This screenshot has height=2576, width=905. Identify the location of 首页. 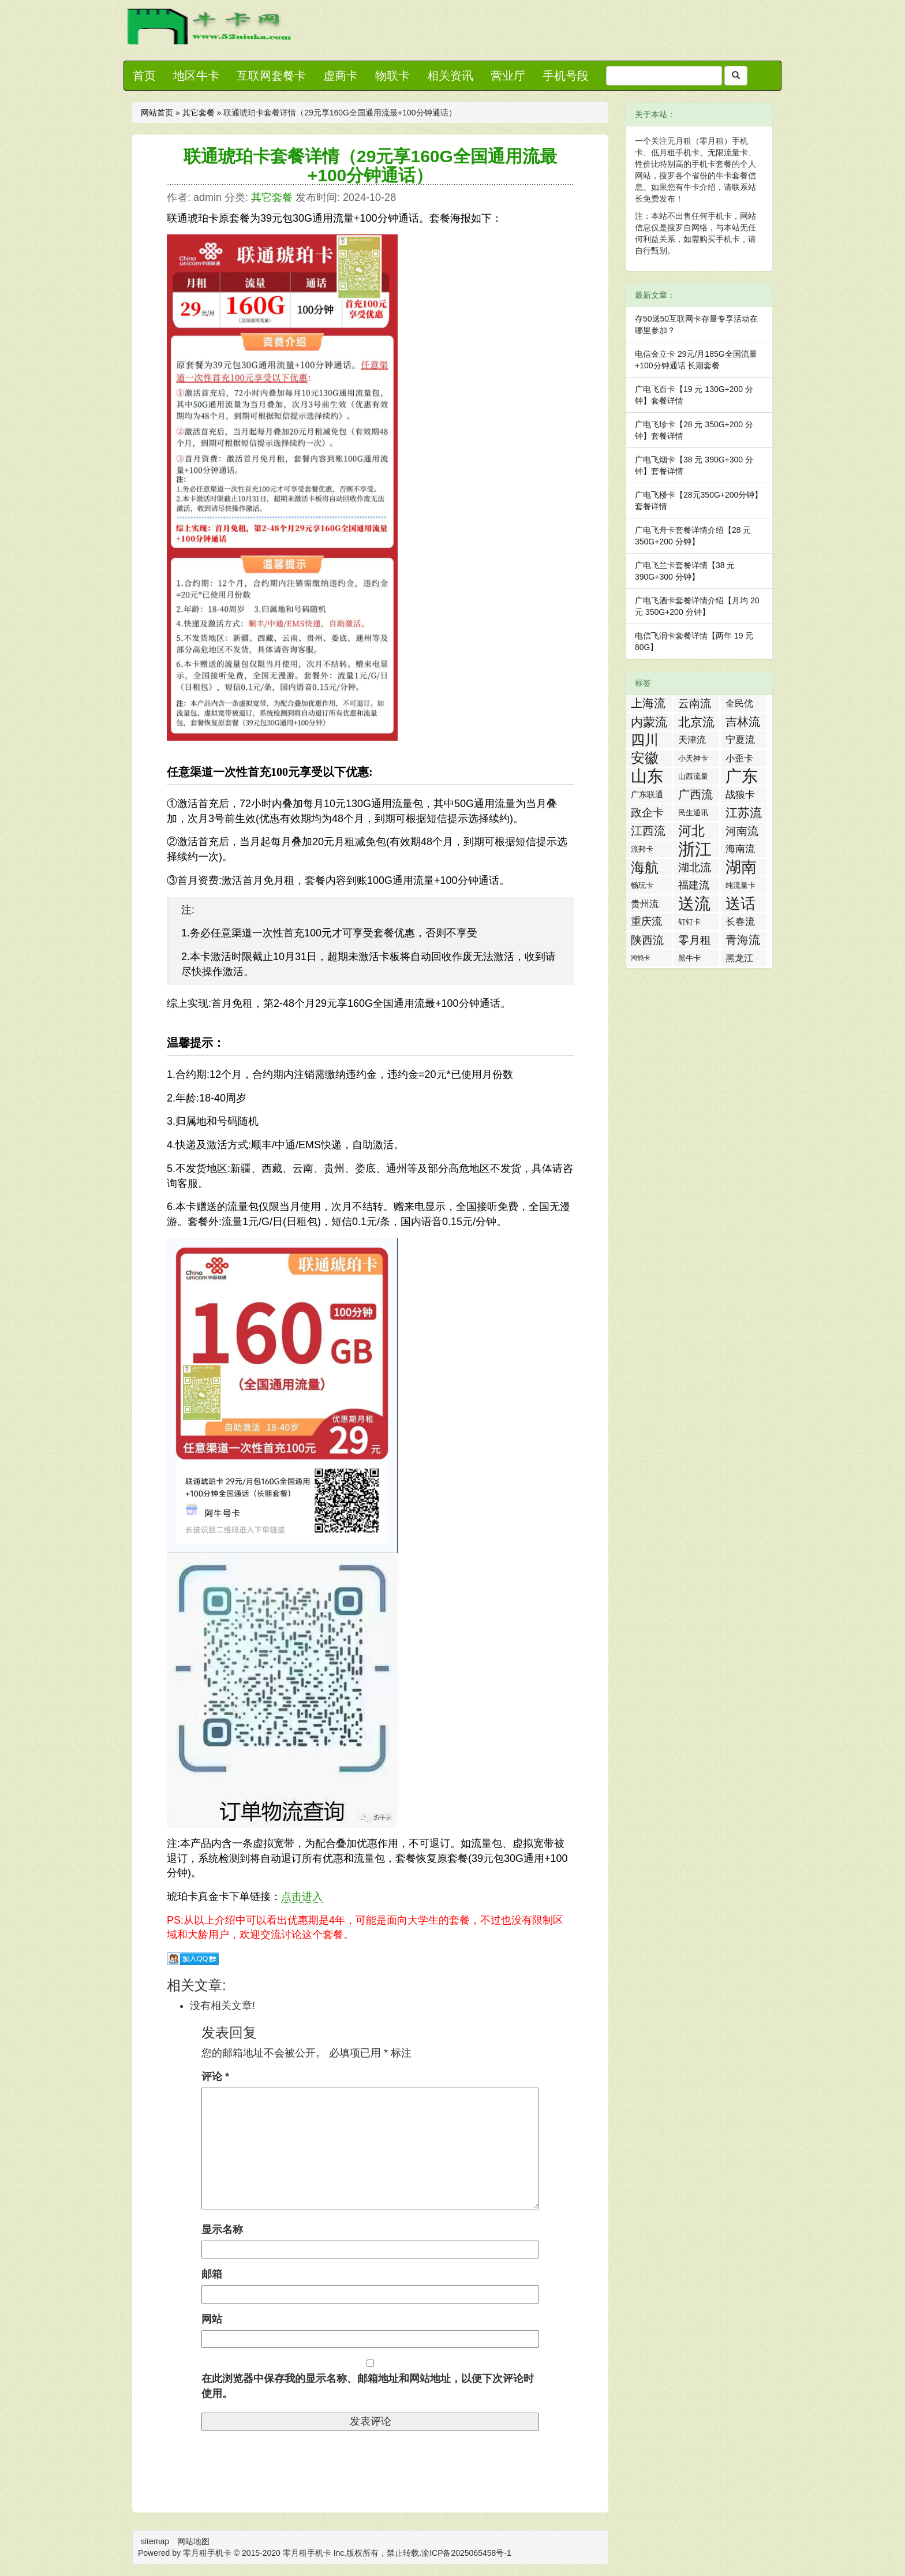
(144, 75).